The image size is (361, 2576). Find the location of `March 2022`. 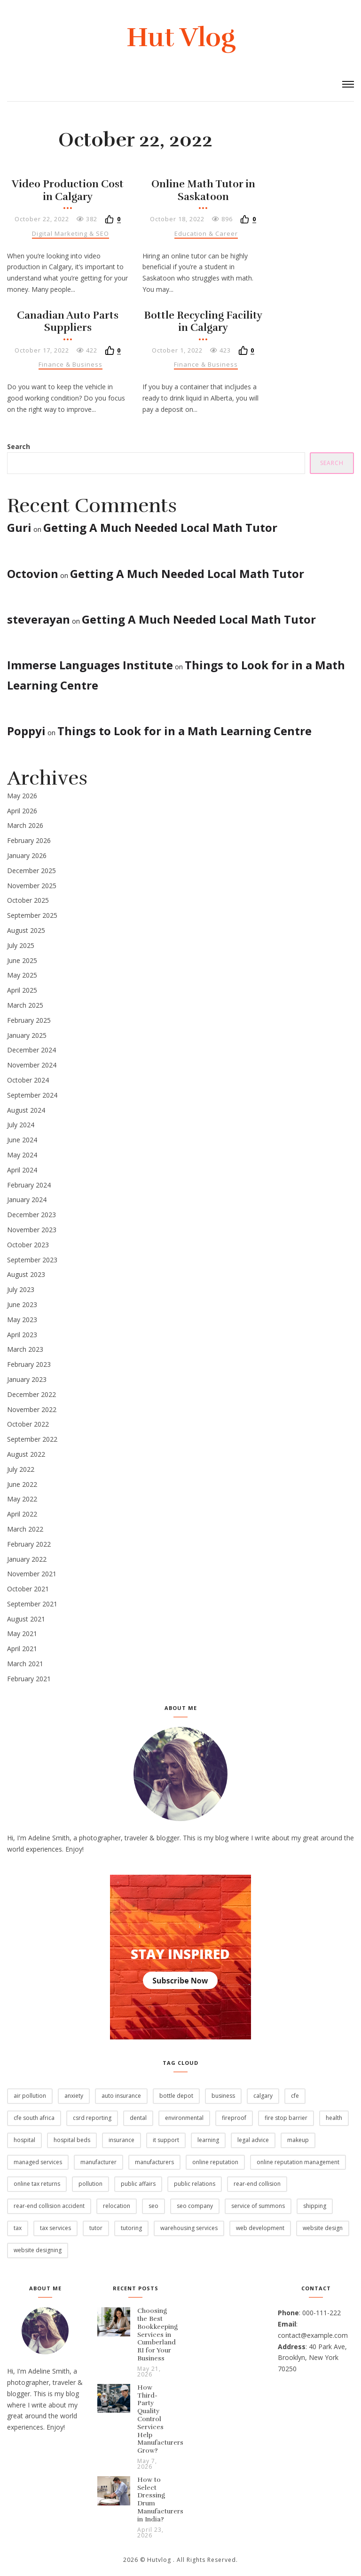

March 2022 is located at coordinates (25, 1529).